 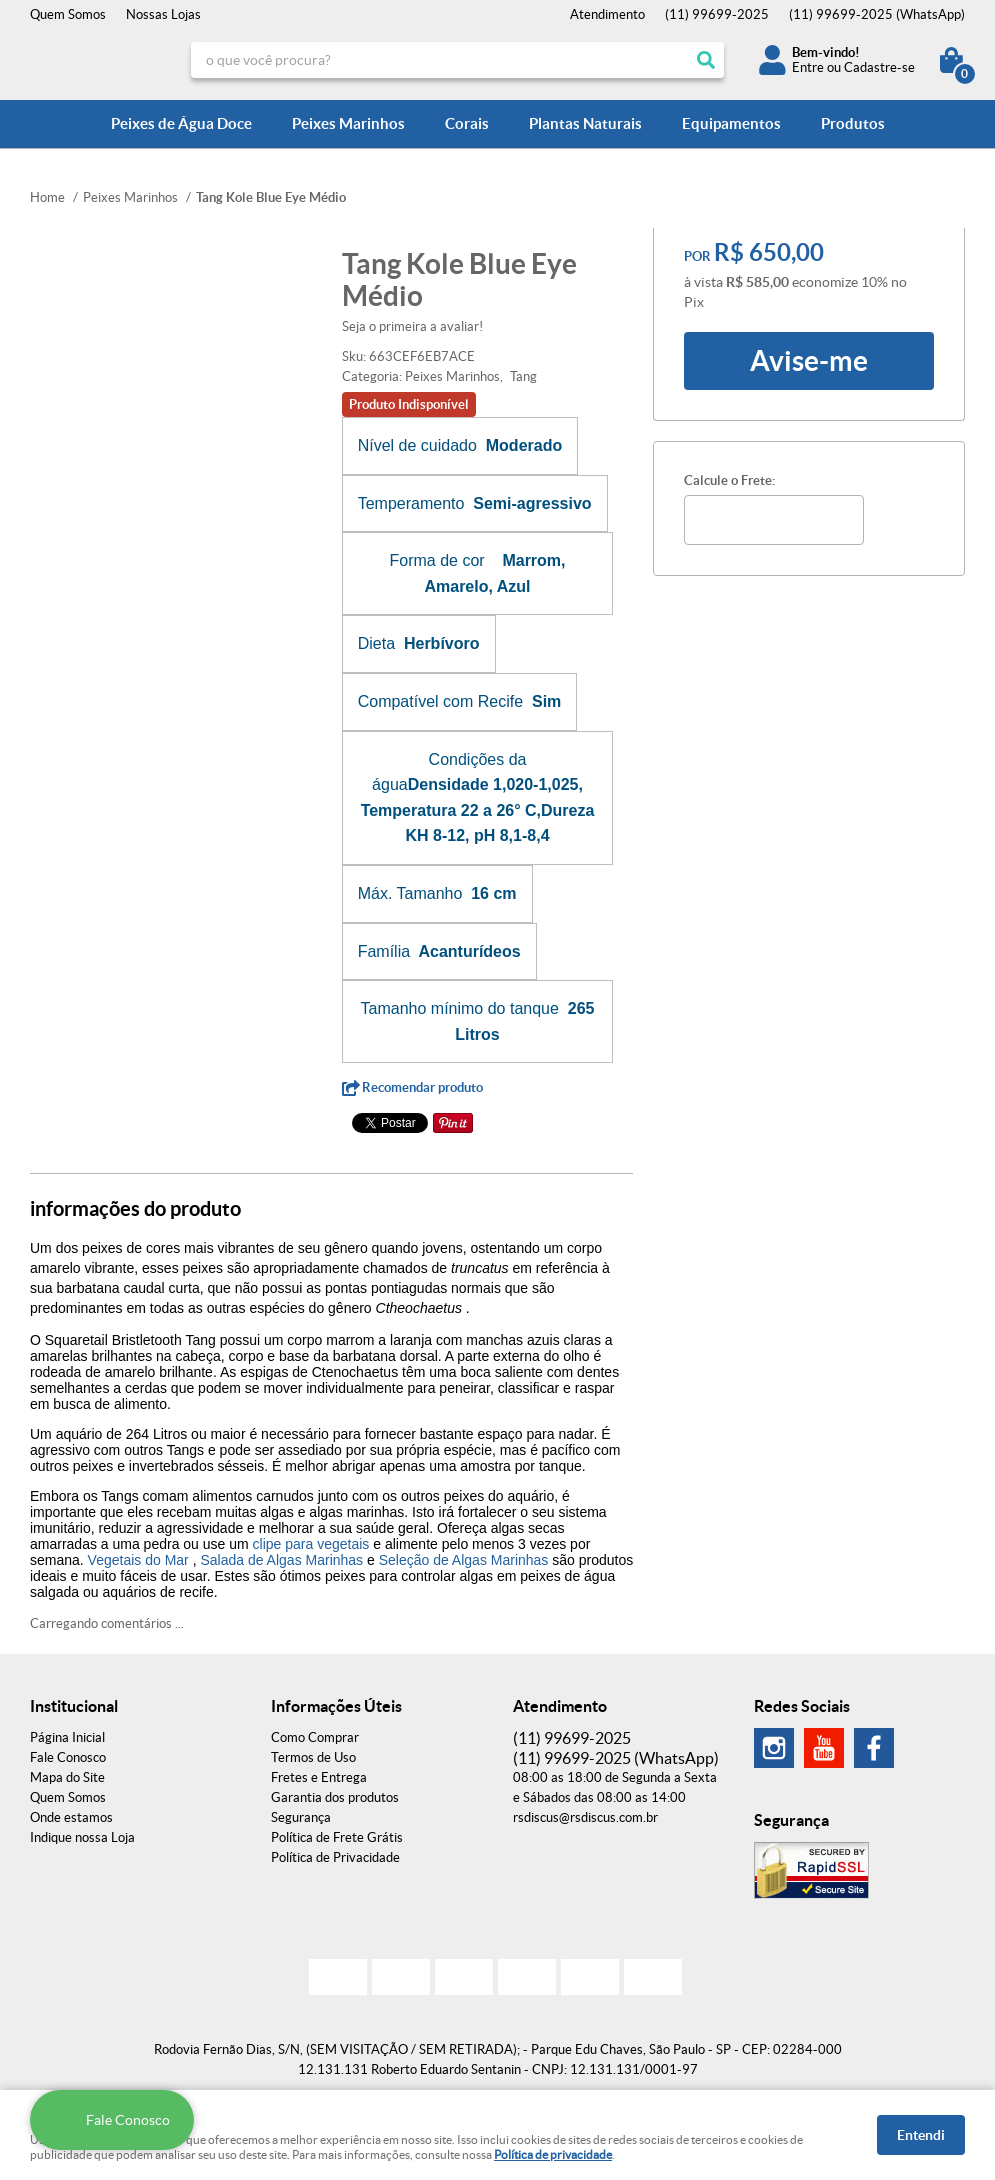 What do you see at coordinates (853, 123) in the screenshot?
I see `Produtos` at bounding box center [853, 123].